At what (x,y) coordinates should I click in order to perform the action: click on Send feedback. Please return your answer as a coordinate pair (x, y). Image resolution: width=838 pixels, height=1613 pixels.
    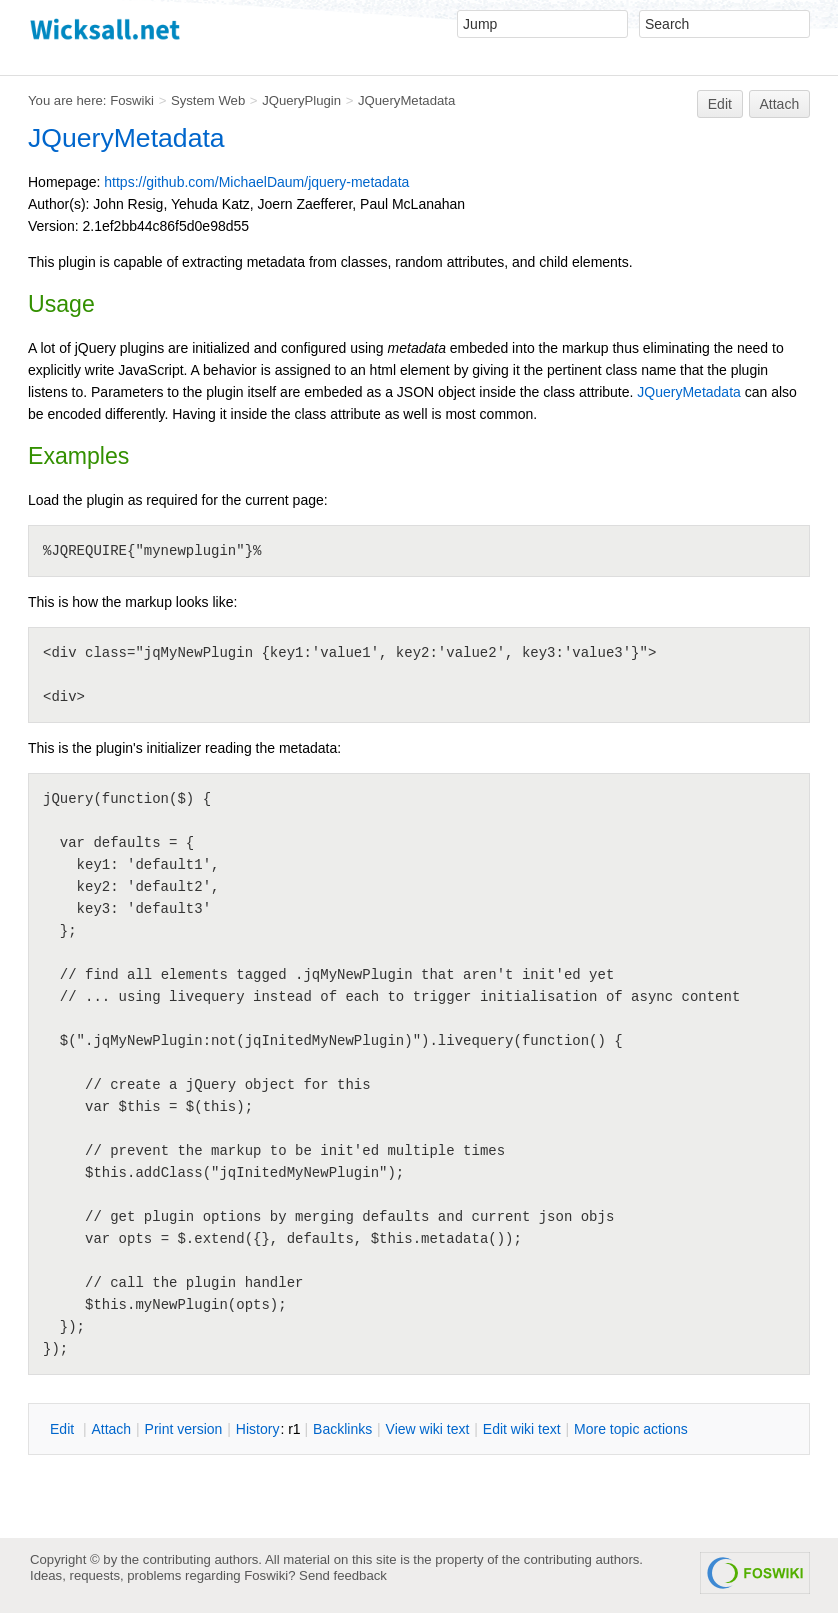
    Looking at the image, I should click on (343, 1575).